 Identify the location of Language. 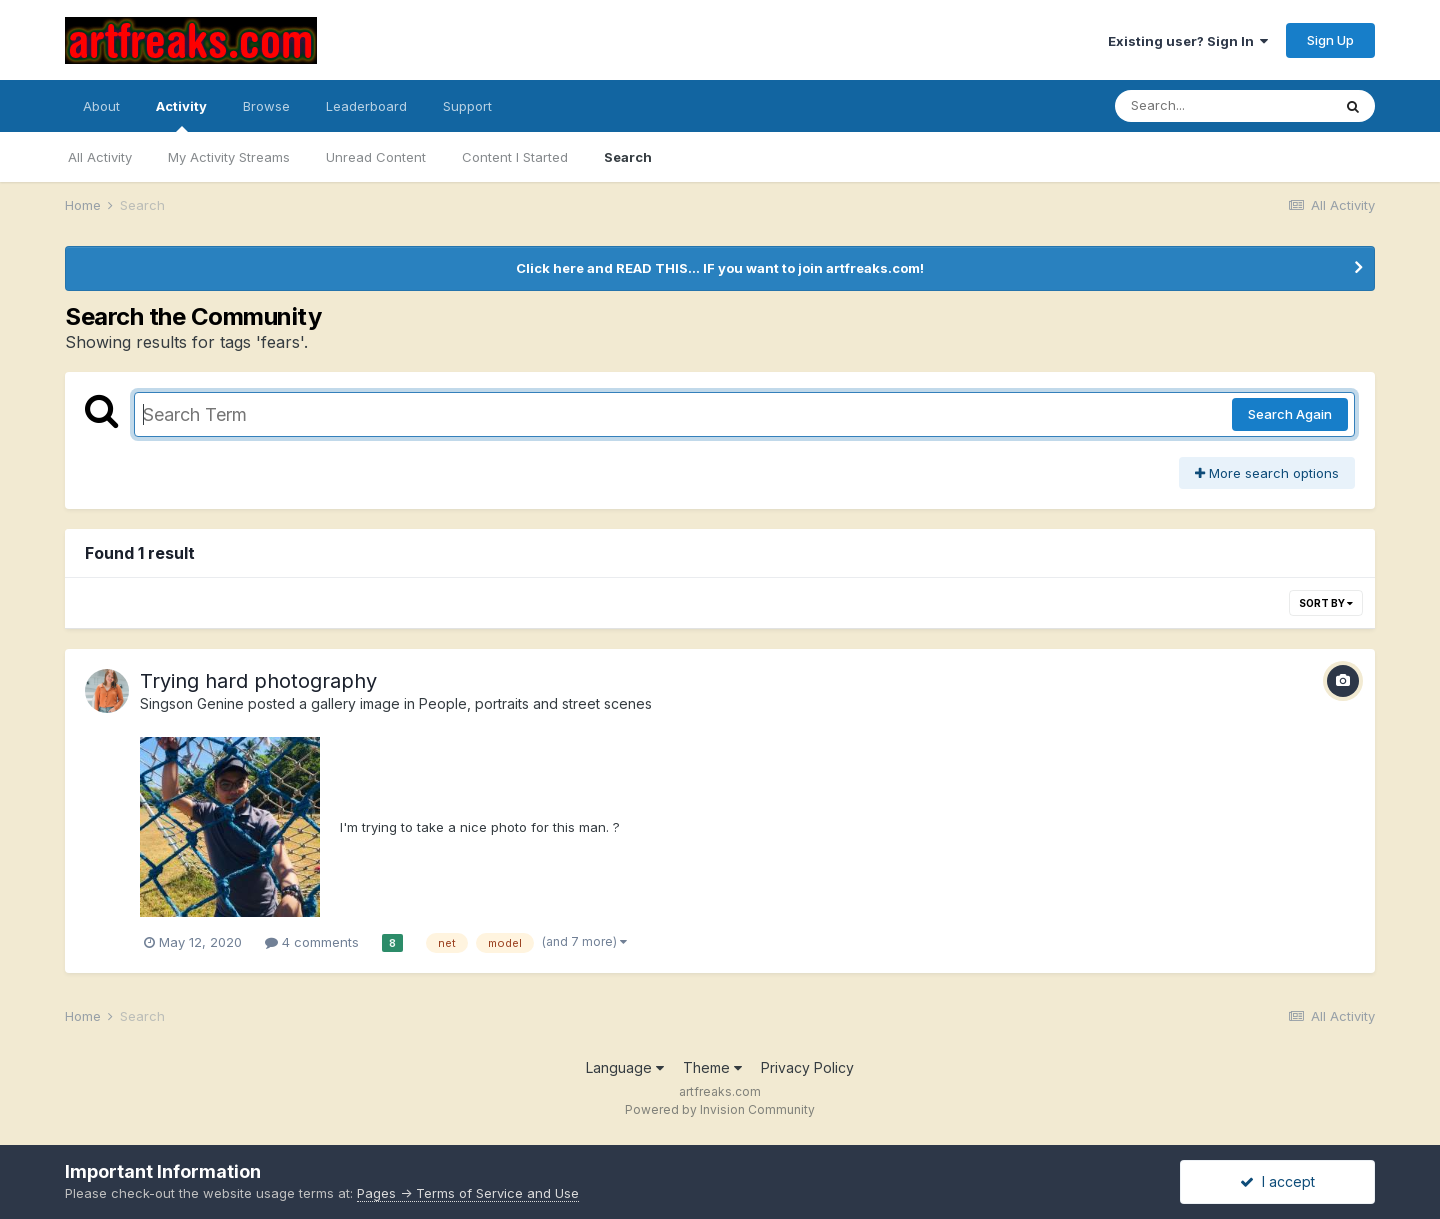
(625, 1067).